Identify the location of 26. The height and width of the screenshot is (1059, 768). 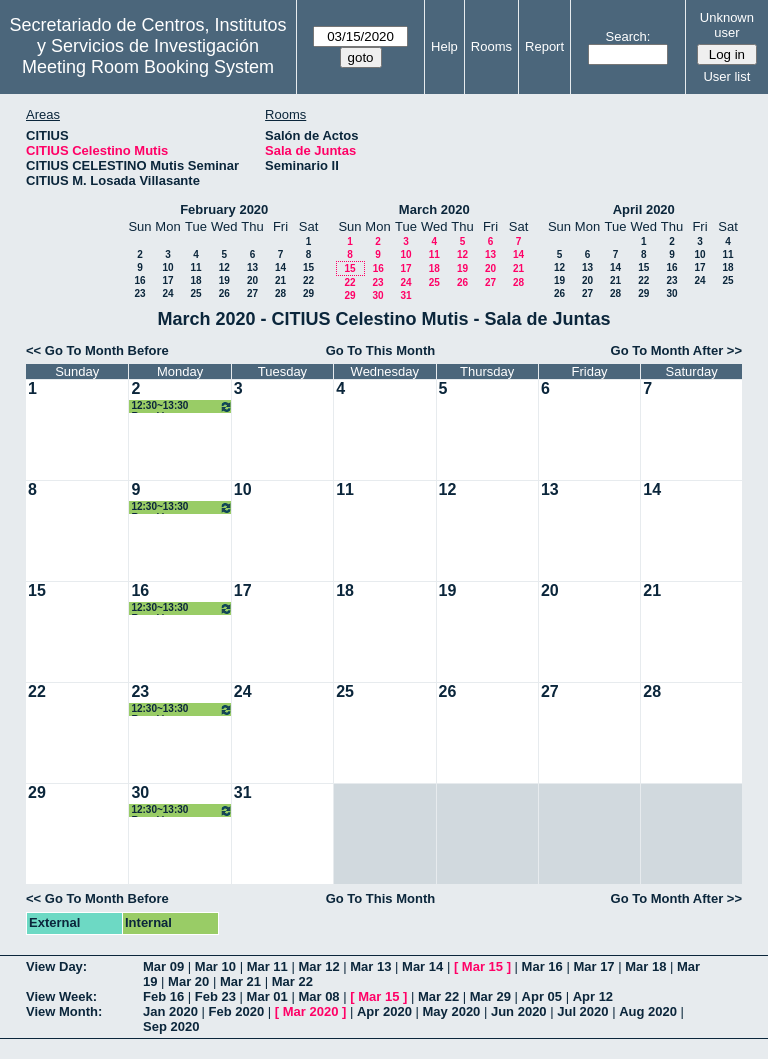
(224, 293).